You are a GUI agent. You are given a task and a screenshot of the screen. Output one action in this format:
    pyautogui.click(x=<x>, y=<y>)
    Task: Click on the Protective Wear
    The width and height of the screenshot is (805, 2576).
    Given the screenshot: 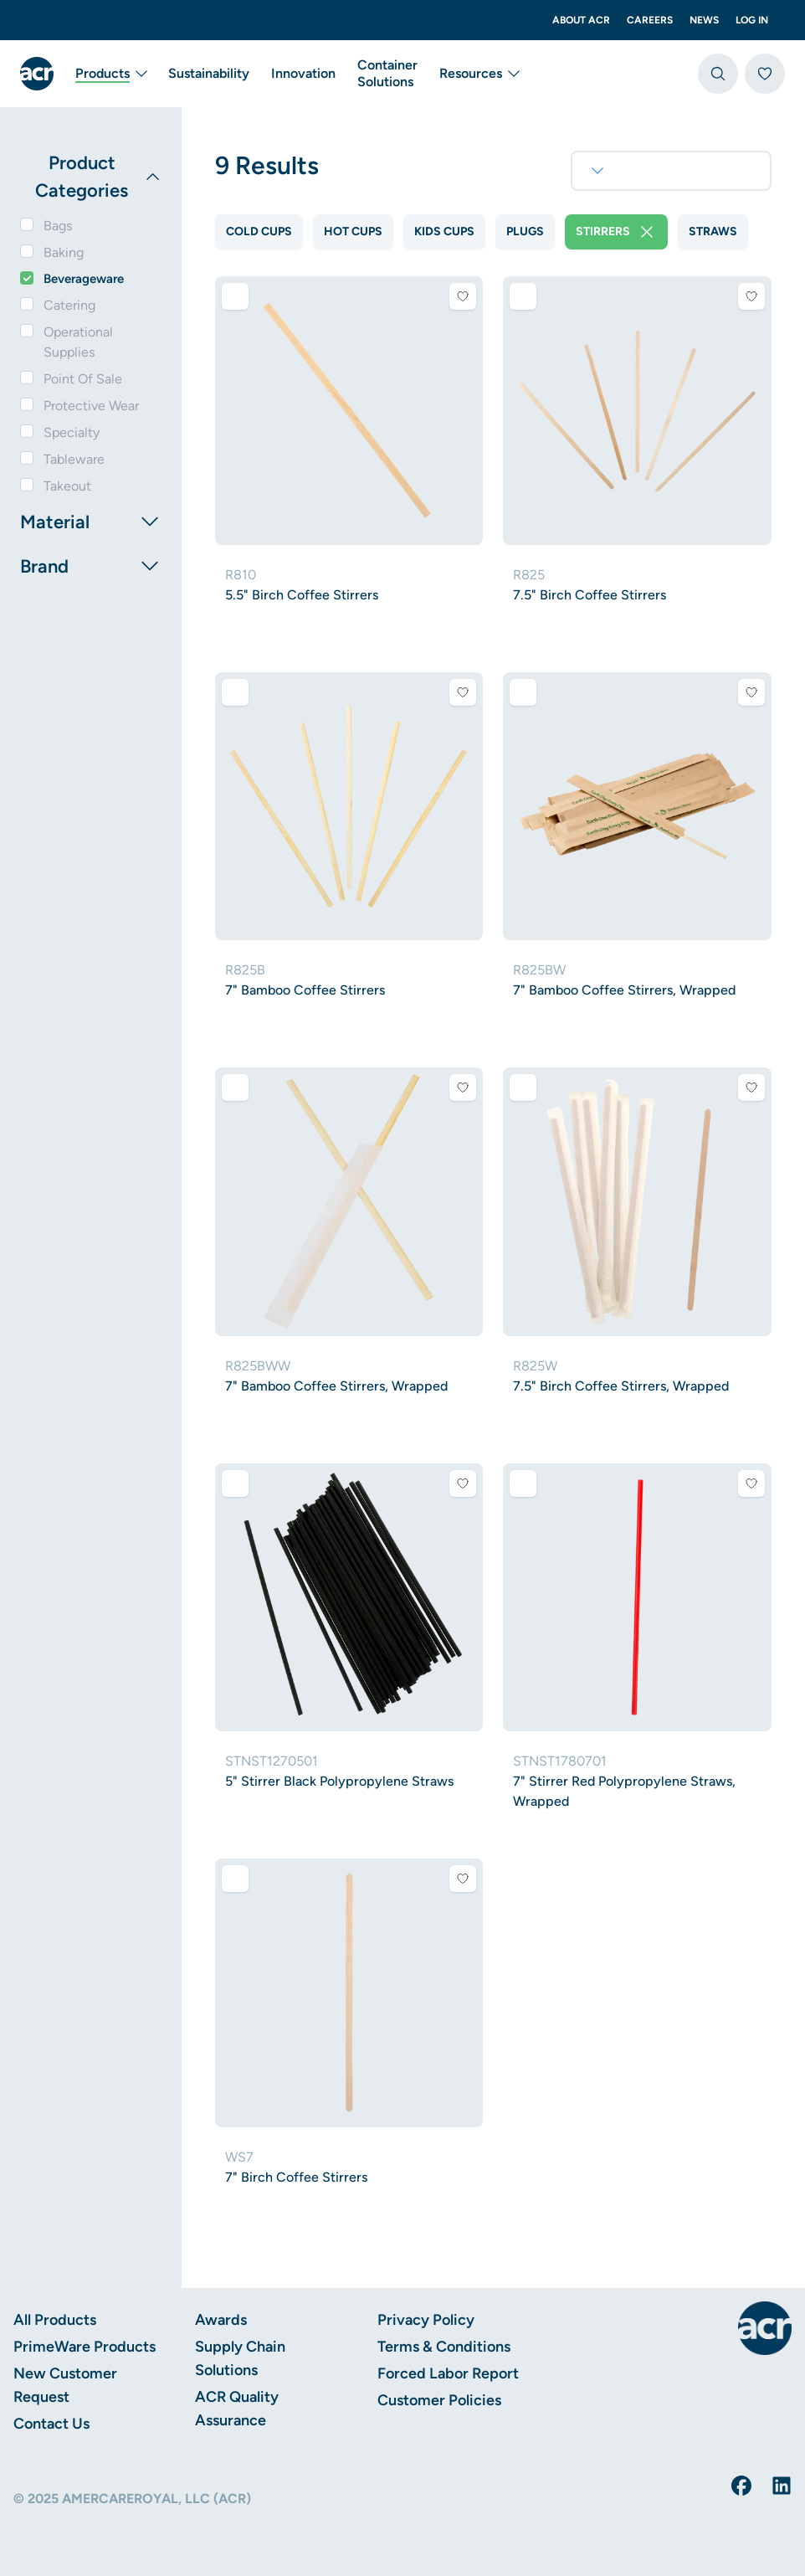 What is the action you would take?
    pyautogui.click(x=91, y=406)
    